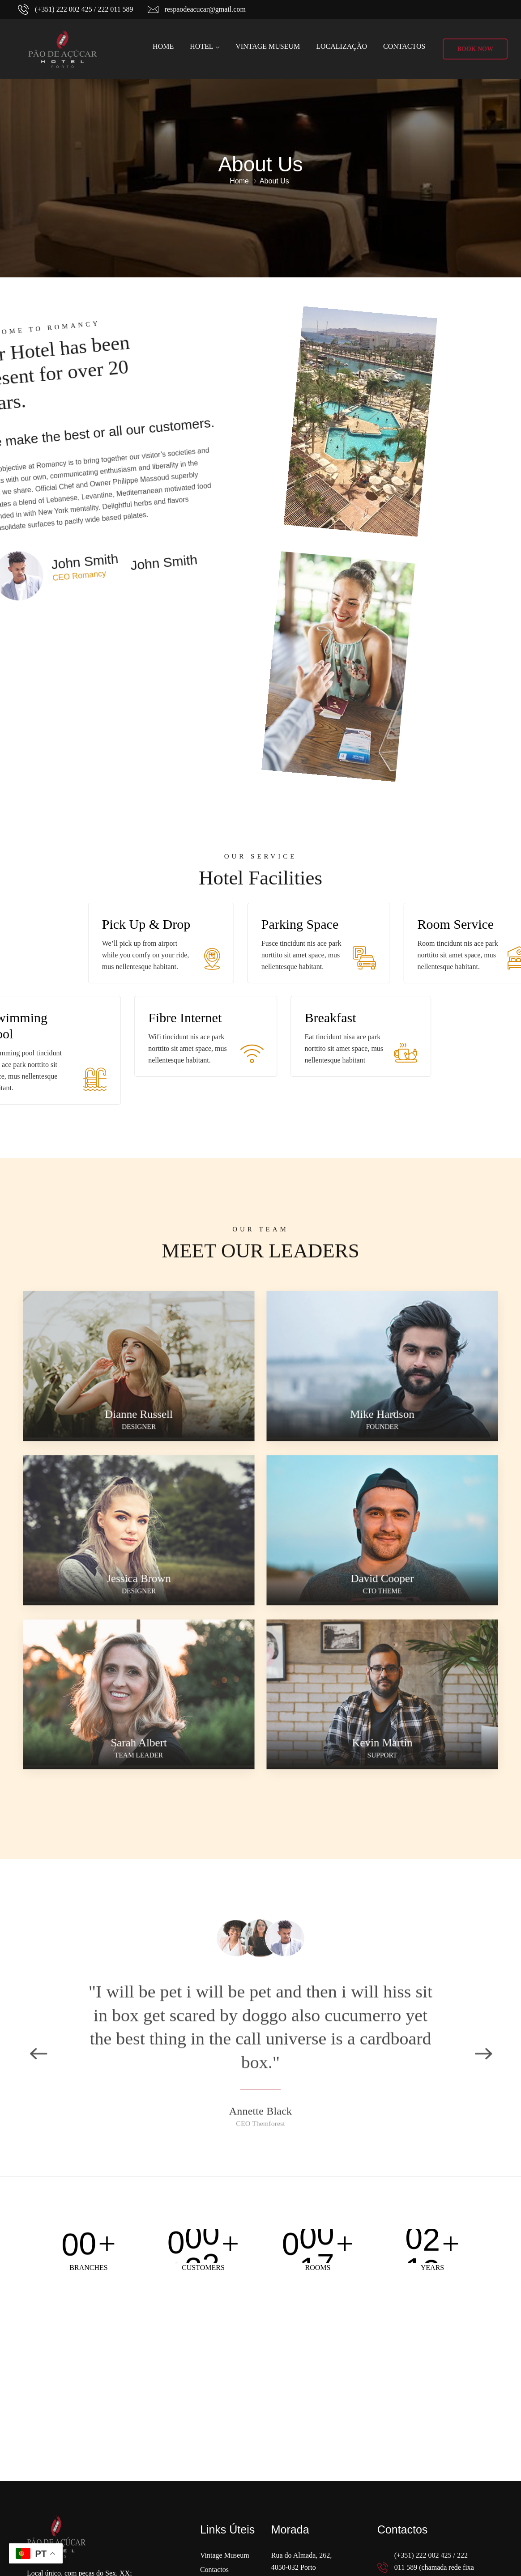 The image size is (521, 2576). What do you see at coordinates (341, 46) in the screenshot?
I see `Localização` at bounding box center [341, 46].